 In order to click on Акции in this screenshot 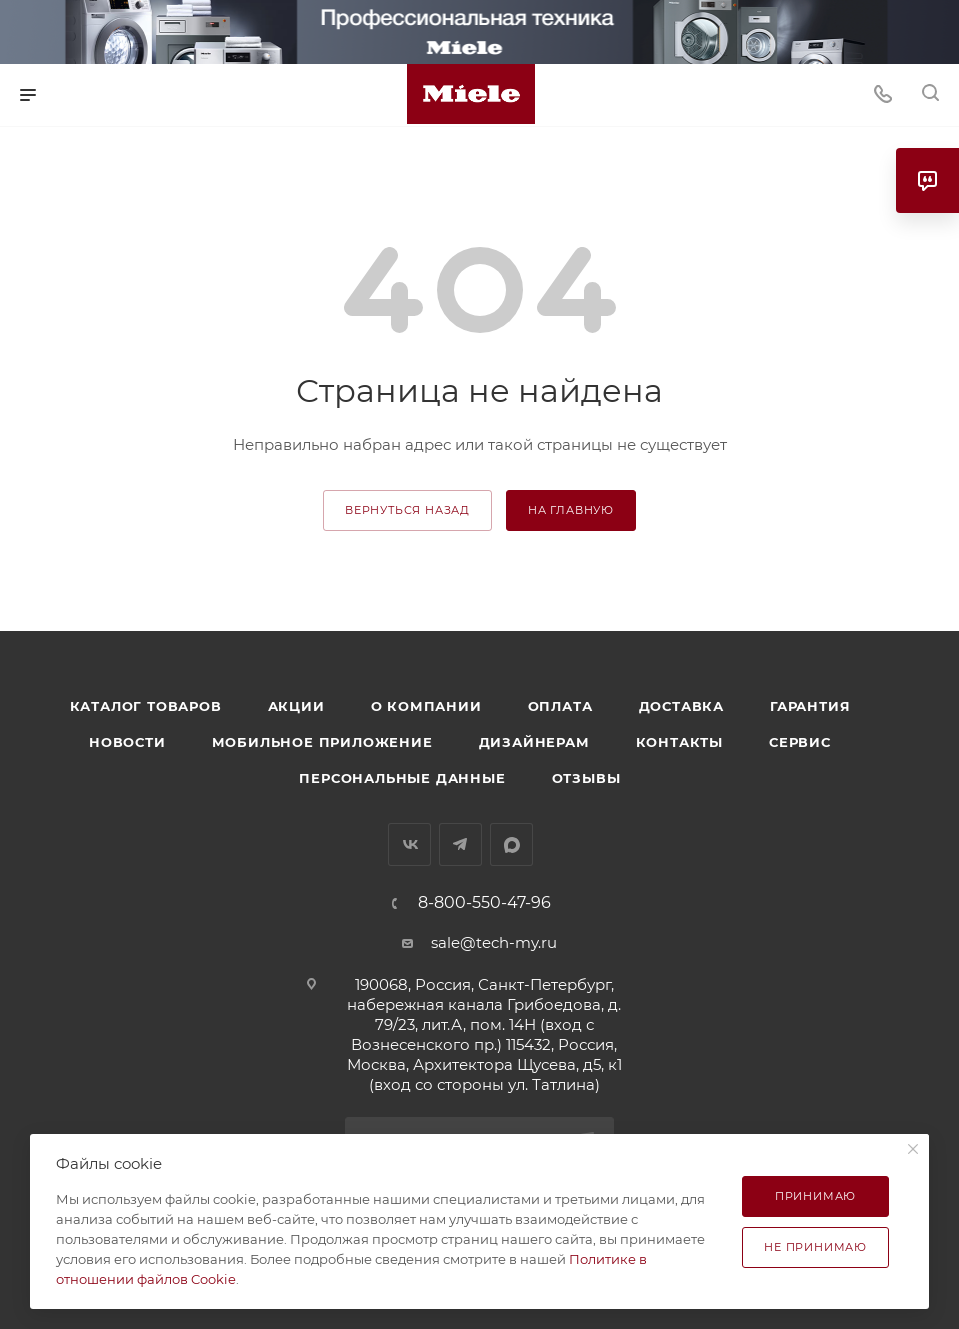, I will do `click(296, 706)`.